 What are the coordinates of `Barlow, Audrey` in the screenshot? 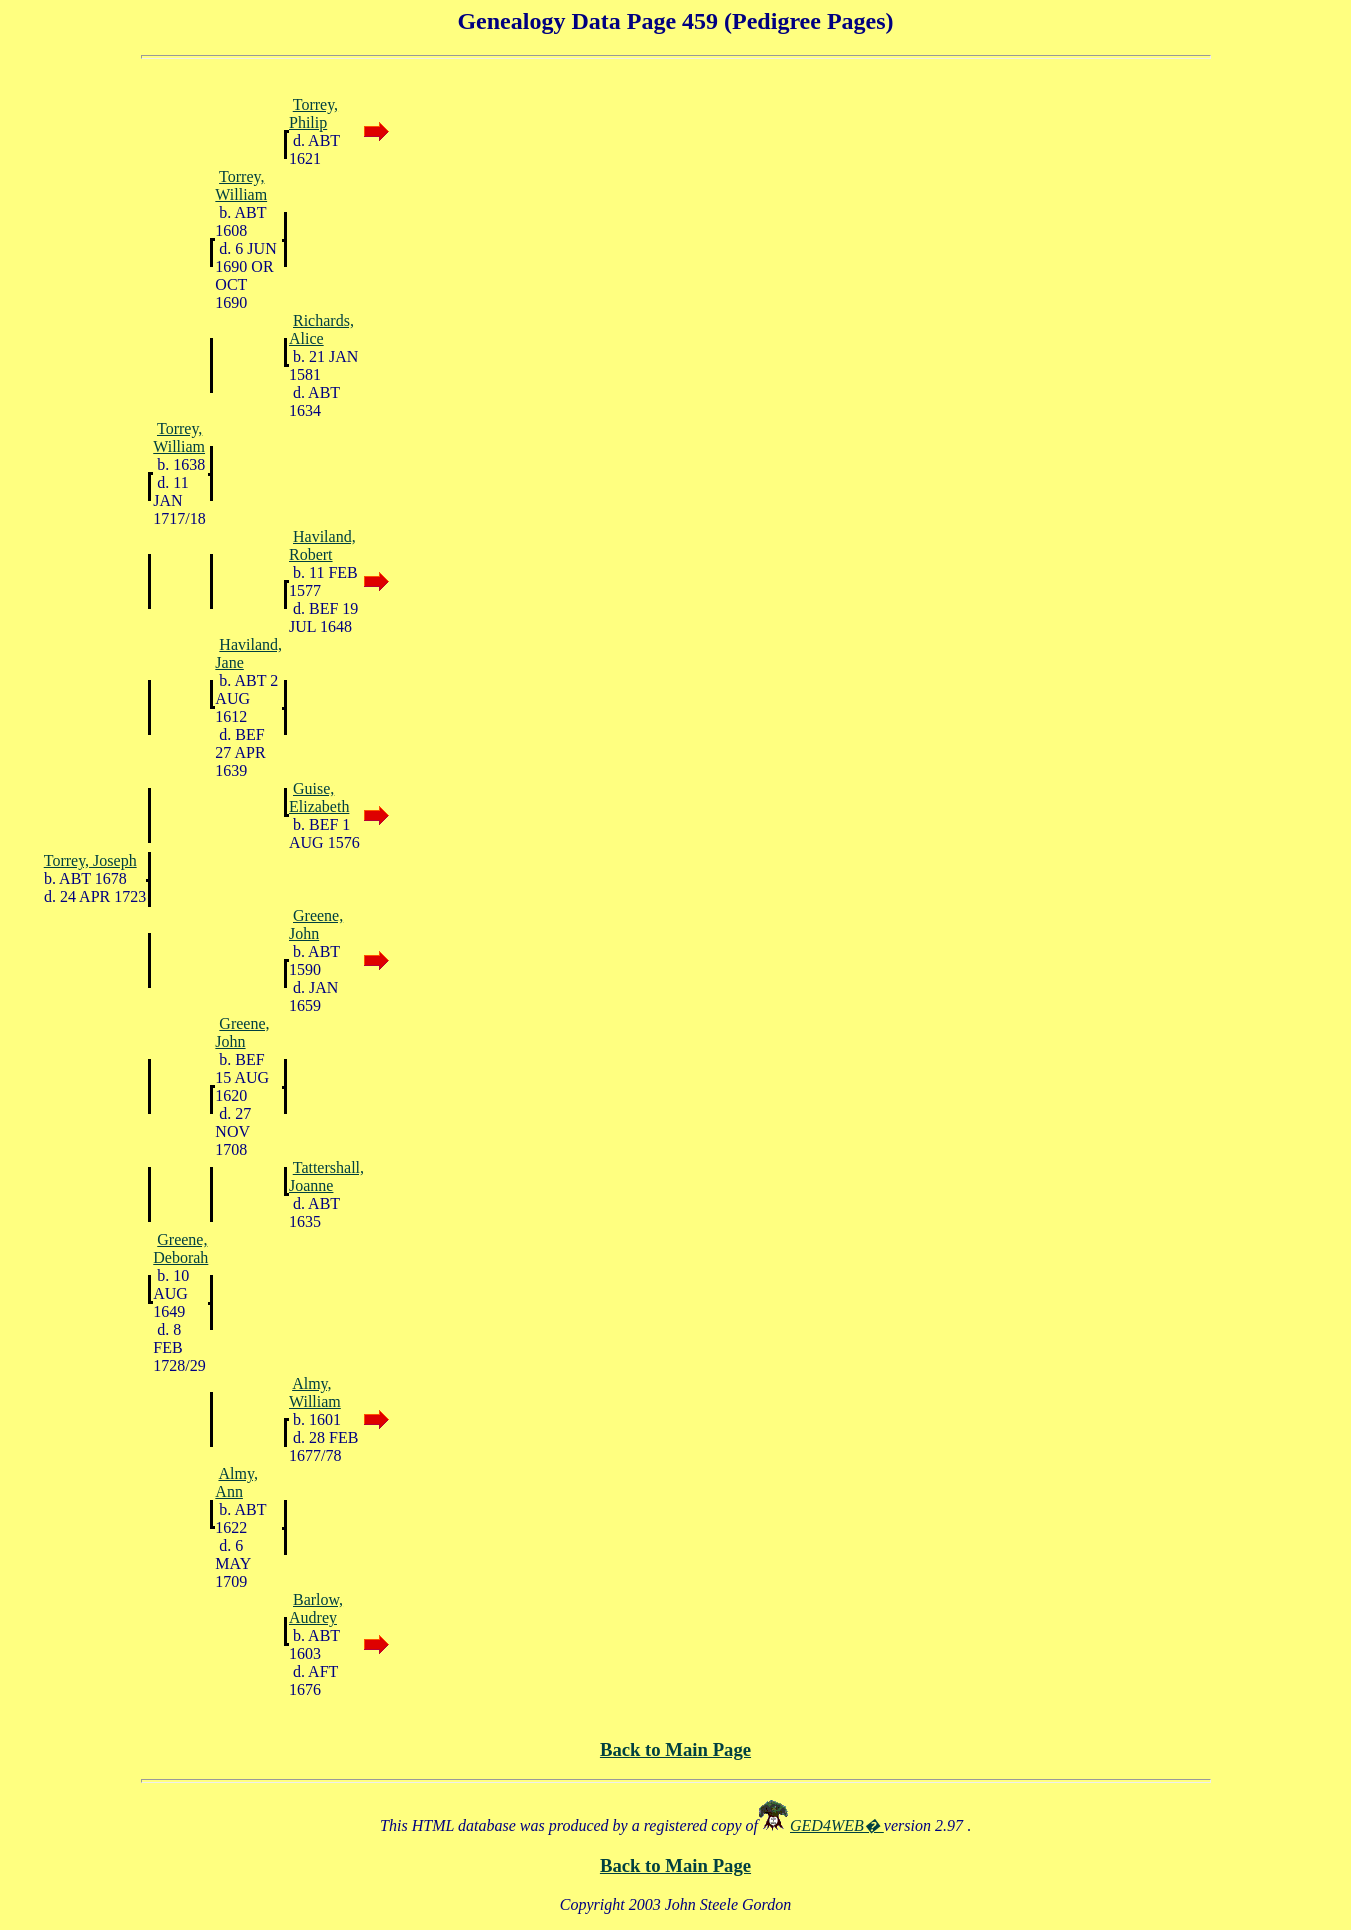 It's located at (316, 1608).